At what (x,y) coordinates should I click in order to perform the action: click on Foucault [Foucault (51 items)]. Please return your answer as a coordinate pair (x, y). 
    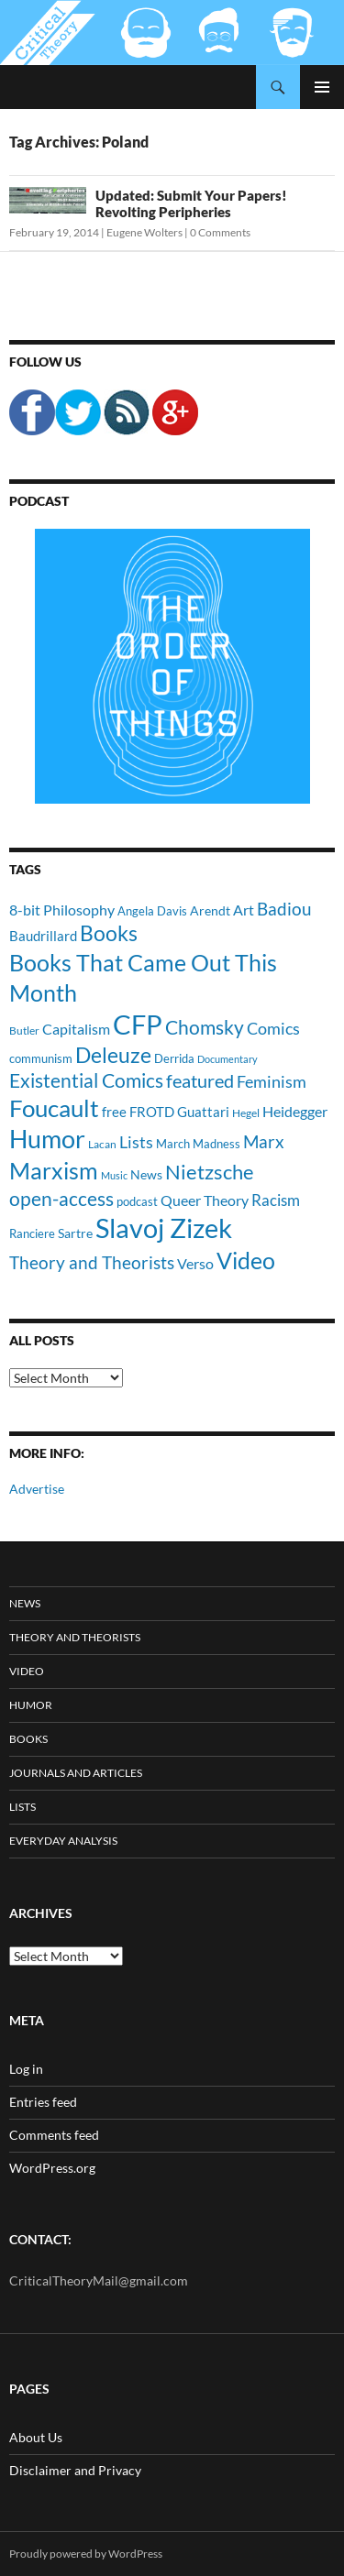
    Looking at the image, I should click on (54, 1108).